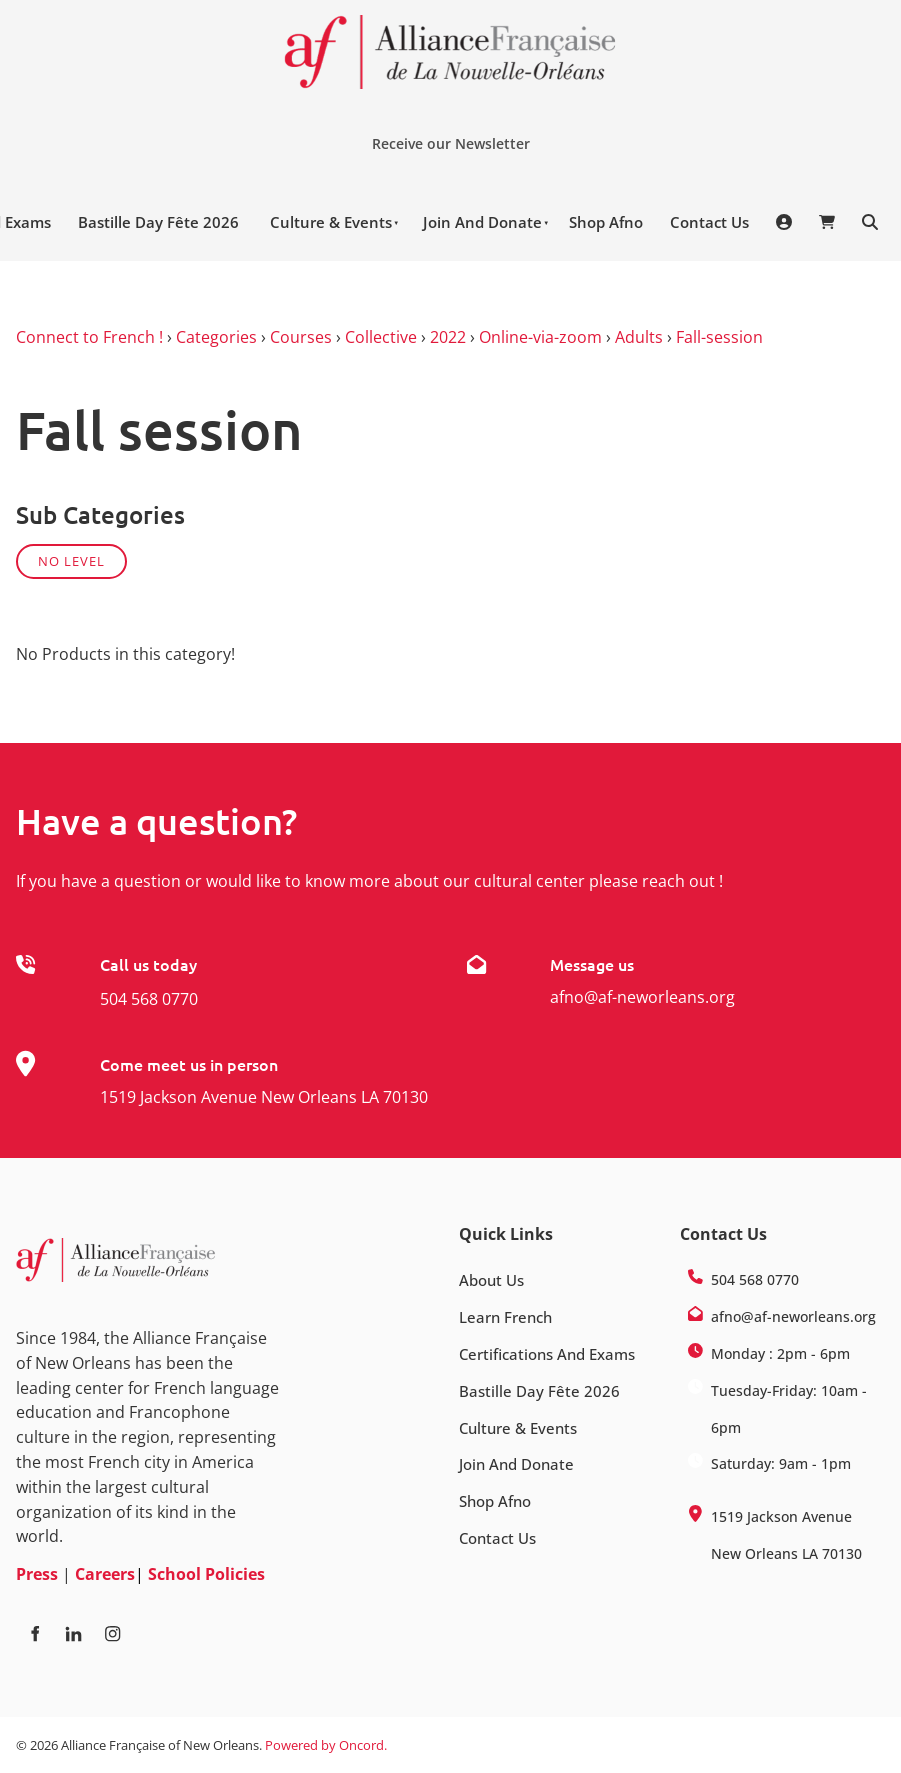 This screenshot has height=1773, width=901. Describe the element at coordinates (719, 337) in the screenshot. I see `Fall-session` at that location.